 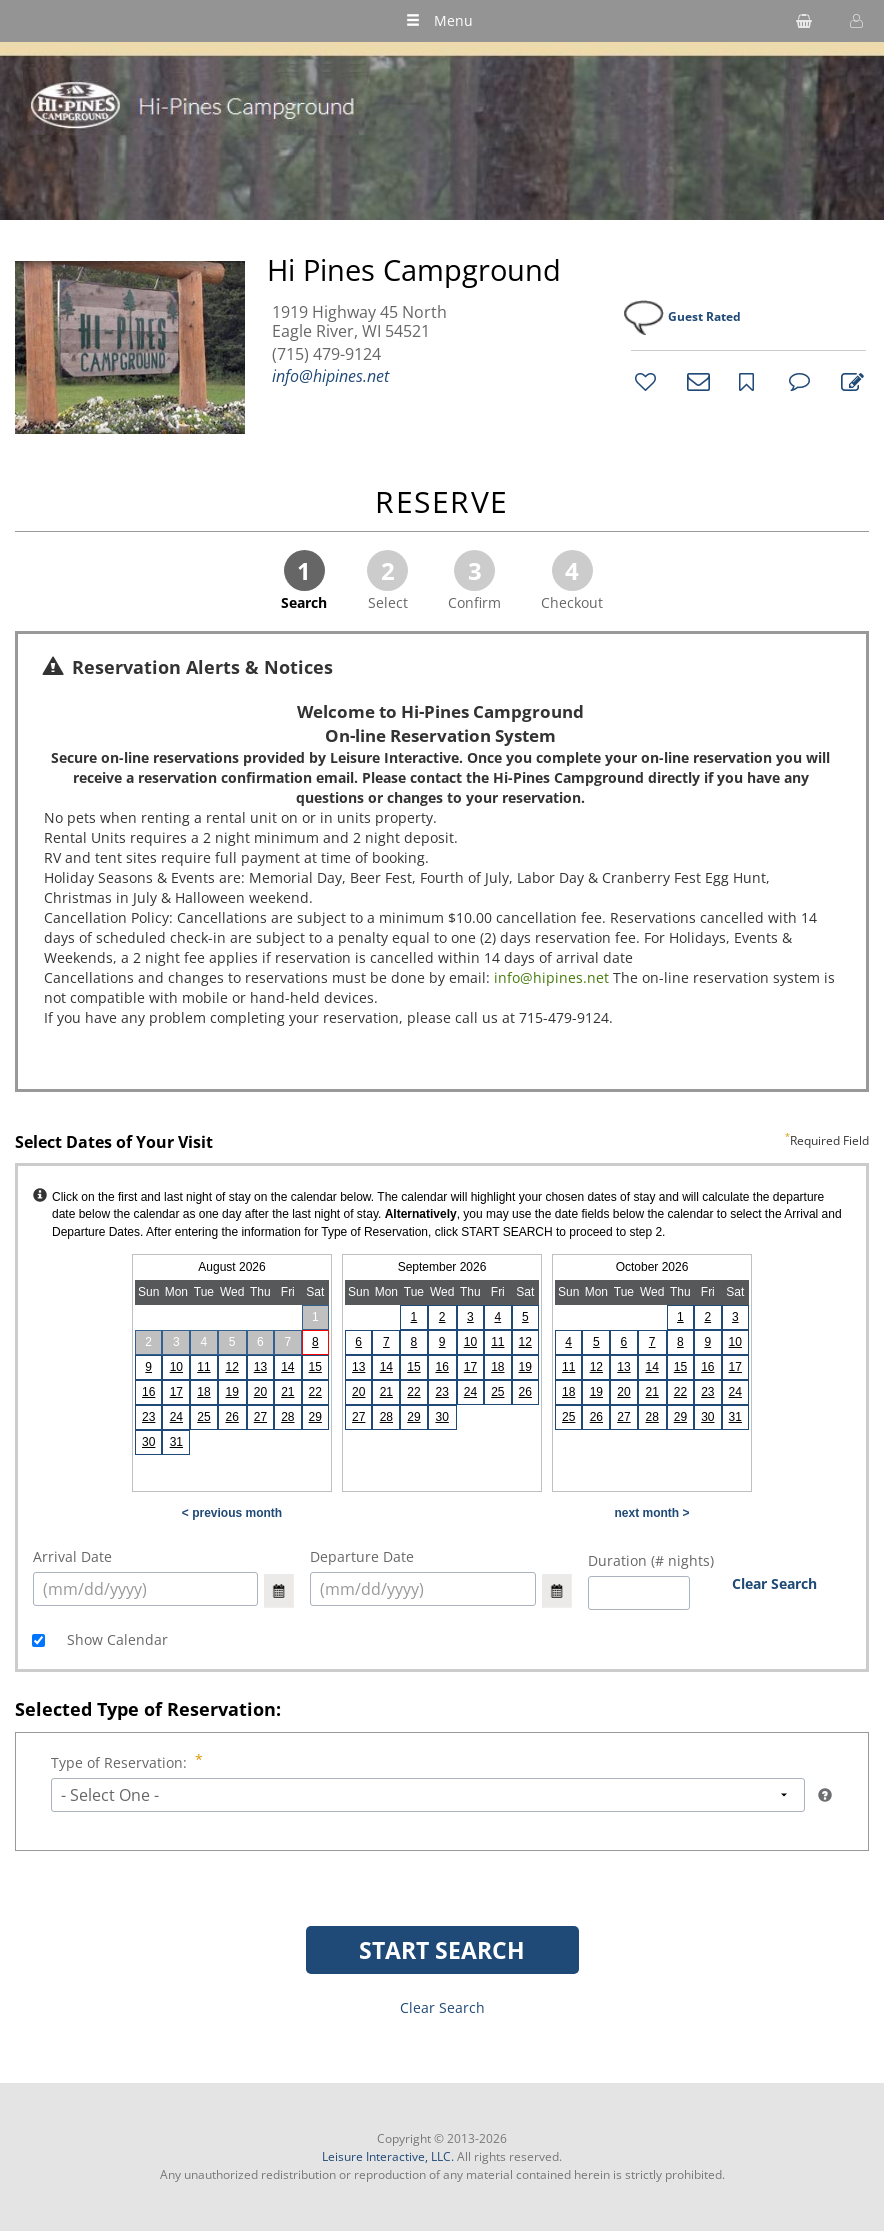 I want to click on next month >, so click(x=651, y=1513).